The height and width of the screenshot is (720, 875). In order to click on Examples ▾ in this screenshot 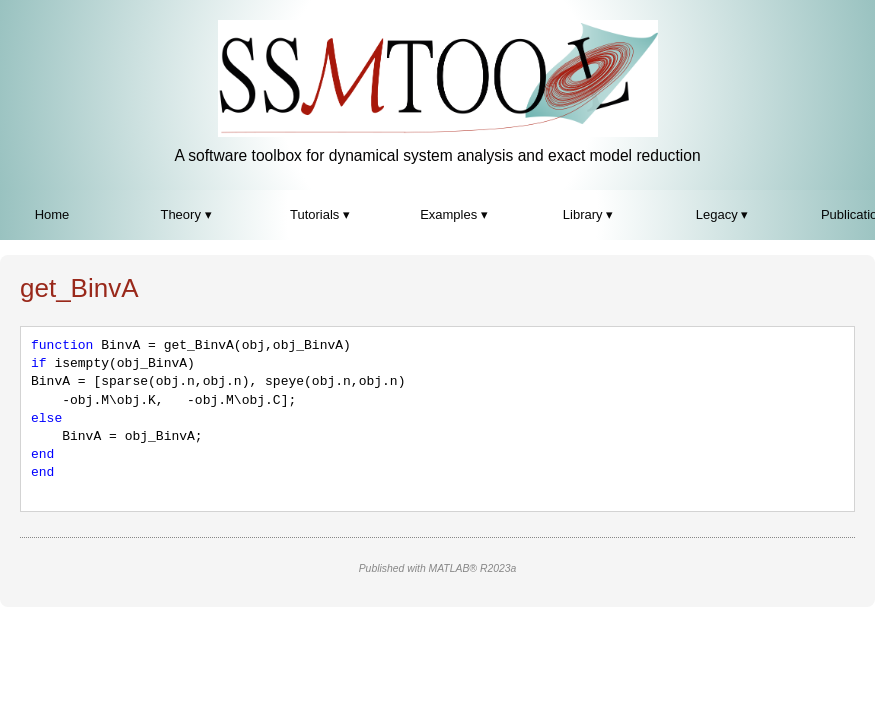, I will do `click(454, 214)`.